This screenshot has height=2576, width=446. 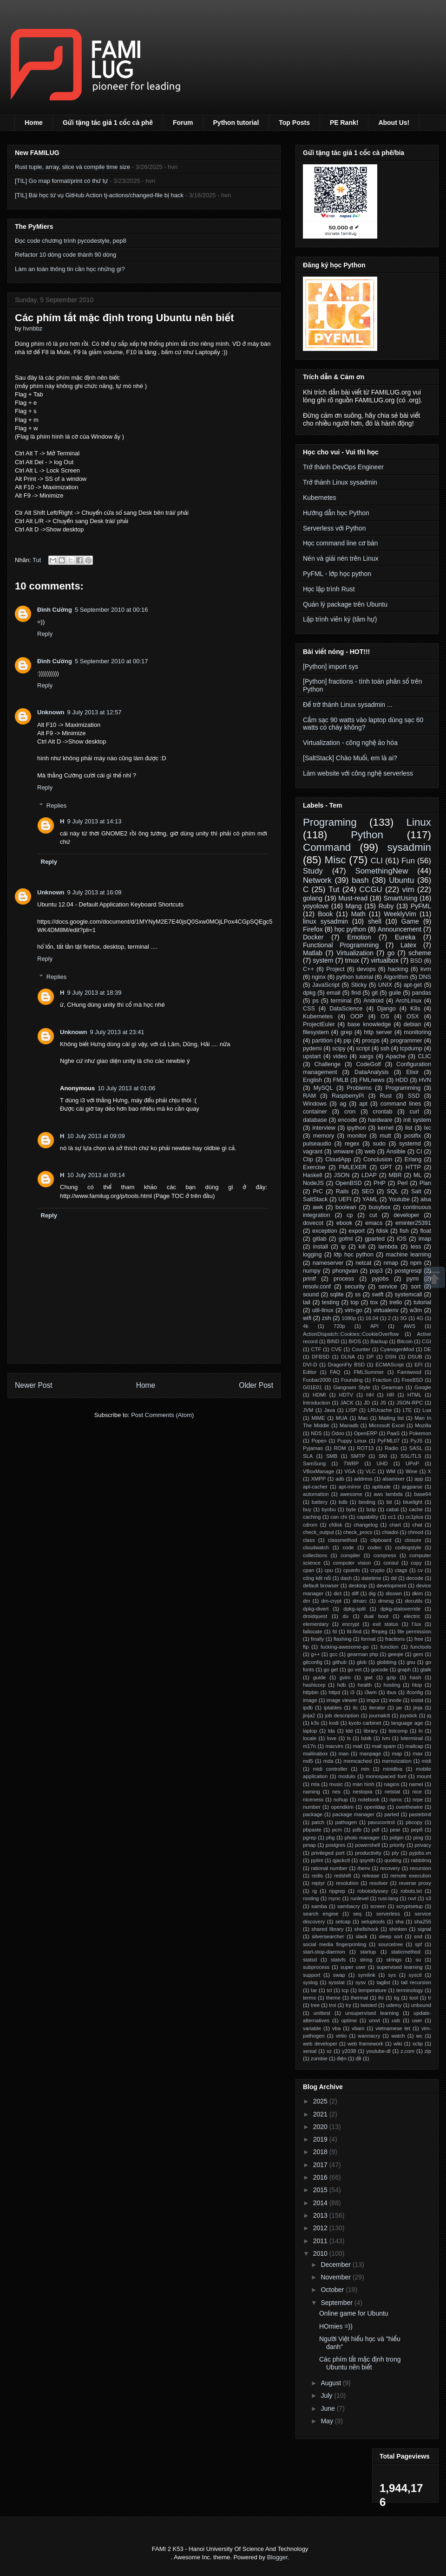 I want to click on subprocess, so click(x=316, y=1967).